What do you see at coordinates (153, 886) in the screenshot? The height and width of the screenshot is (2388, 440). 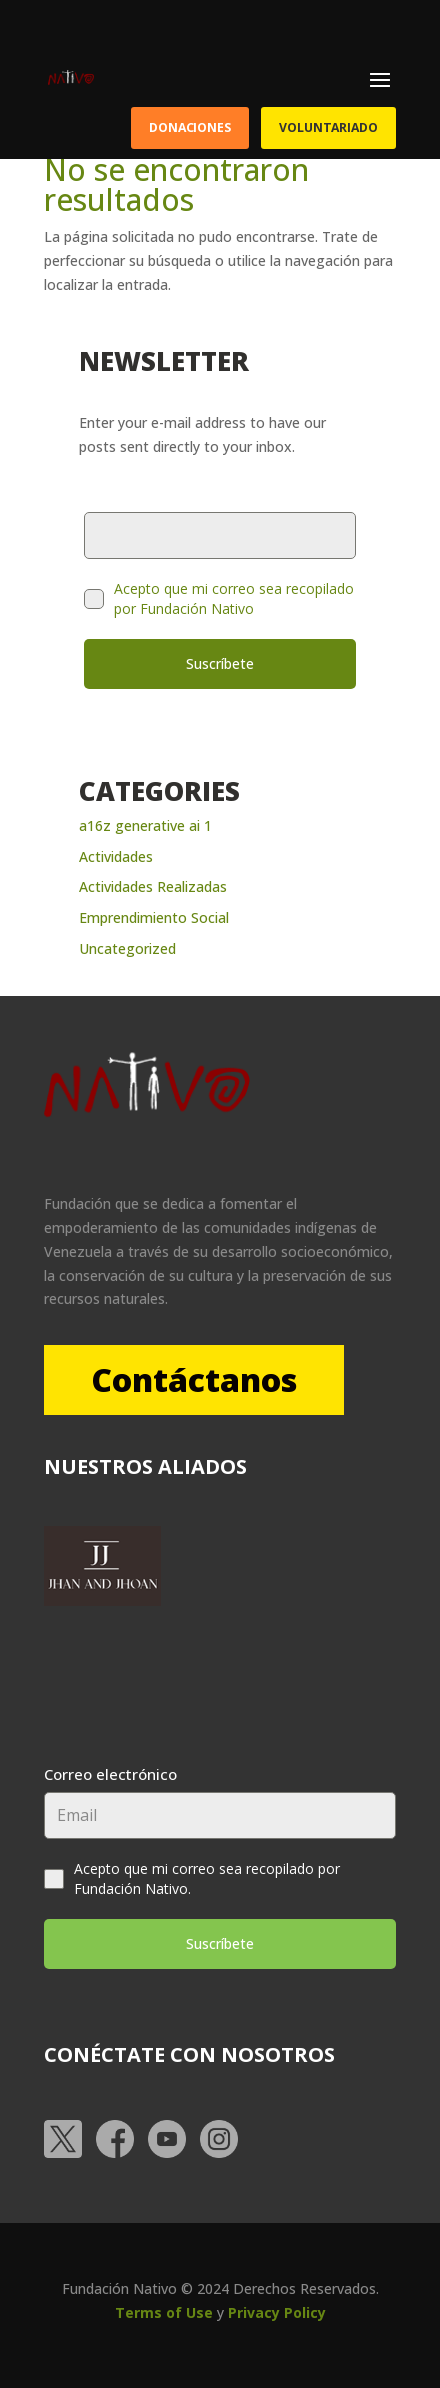 I see `Actividades Realizadas` at bounding box center [153, 886].